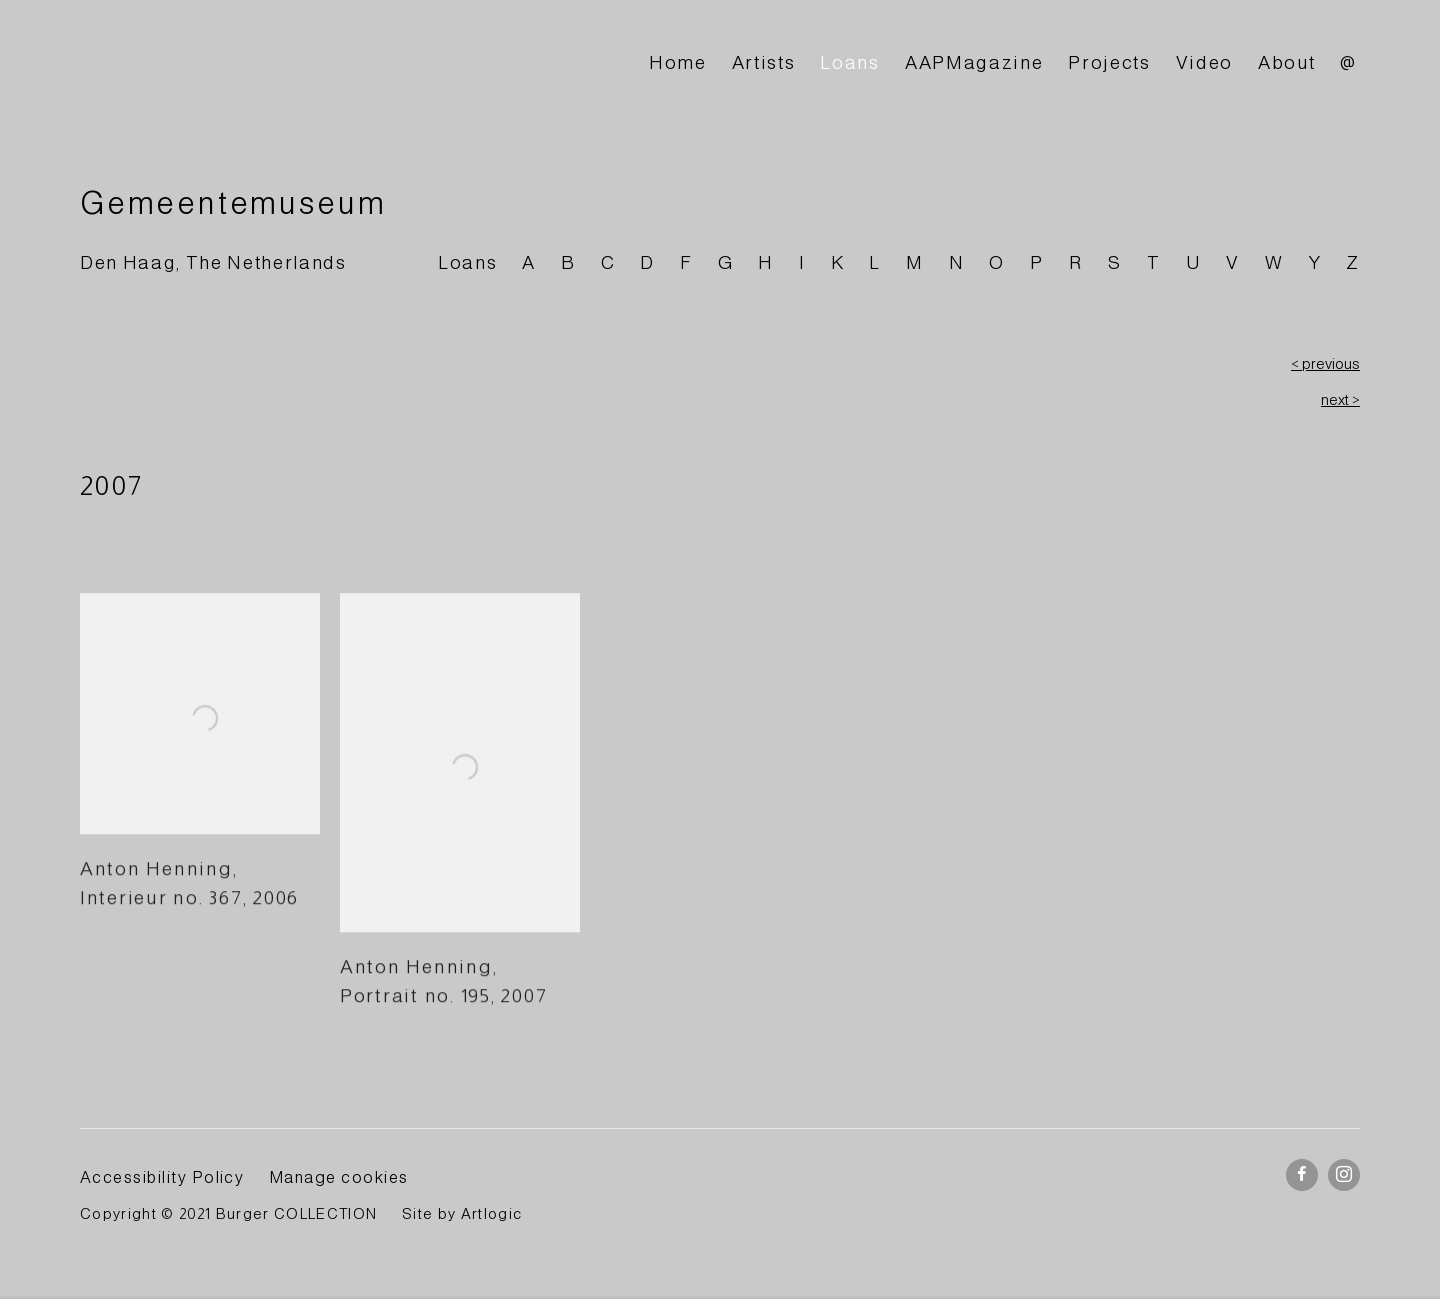 The width and height of the screenshot is (1440, 1299). I want to click on S [Link to BURGER Collection S page], so click(1115, 262).